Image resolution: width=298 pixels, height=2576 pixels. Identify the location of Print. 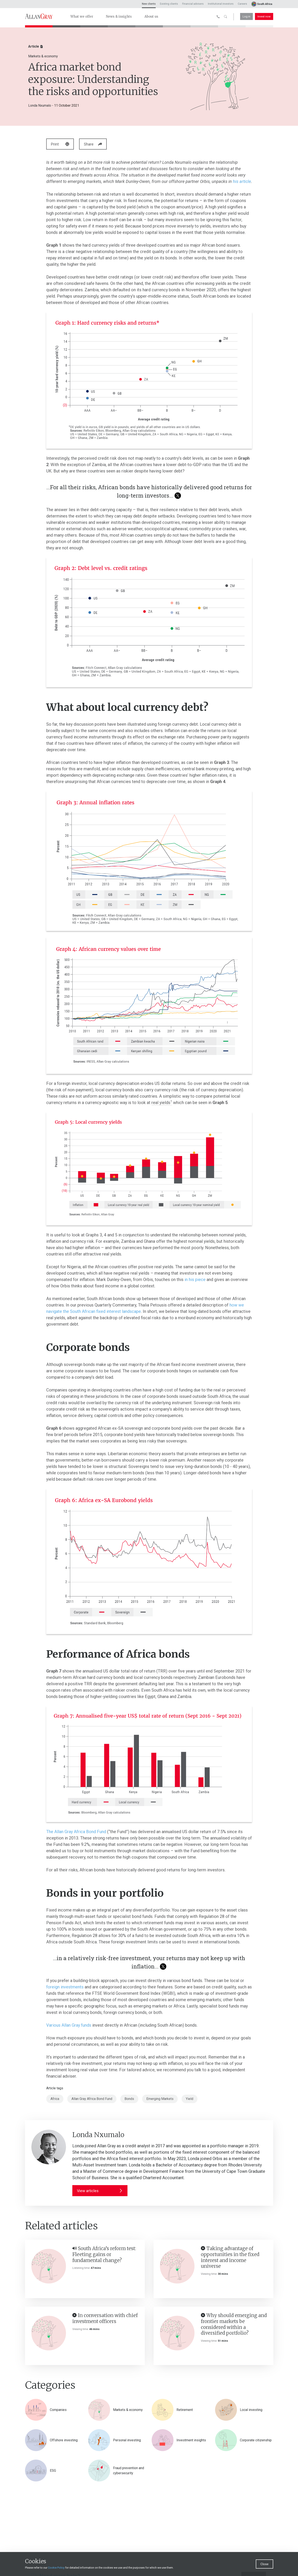
(60, 144).